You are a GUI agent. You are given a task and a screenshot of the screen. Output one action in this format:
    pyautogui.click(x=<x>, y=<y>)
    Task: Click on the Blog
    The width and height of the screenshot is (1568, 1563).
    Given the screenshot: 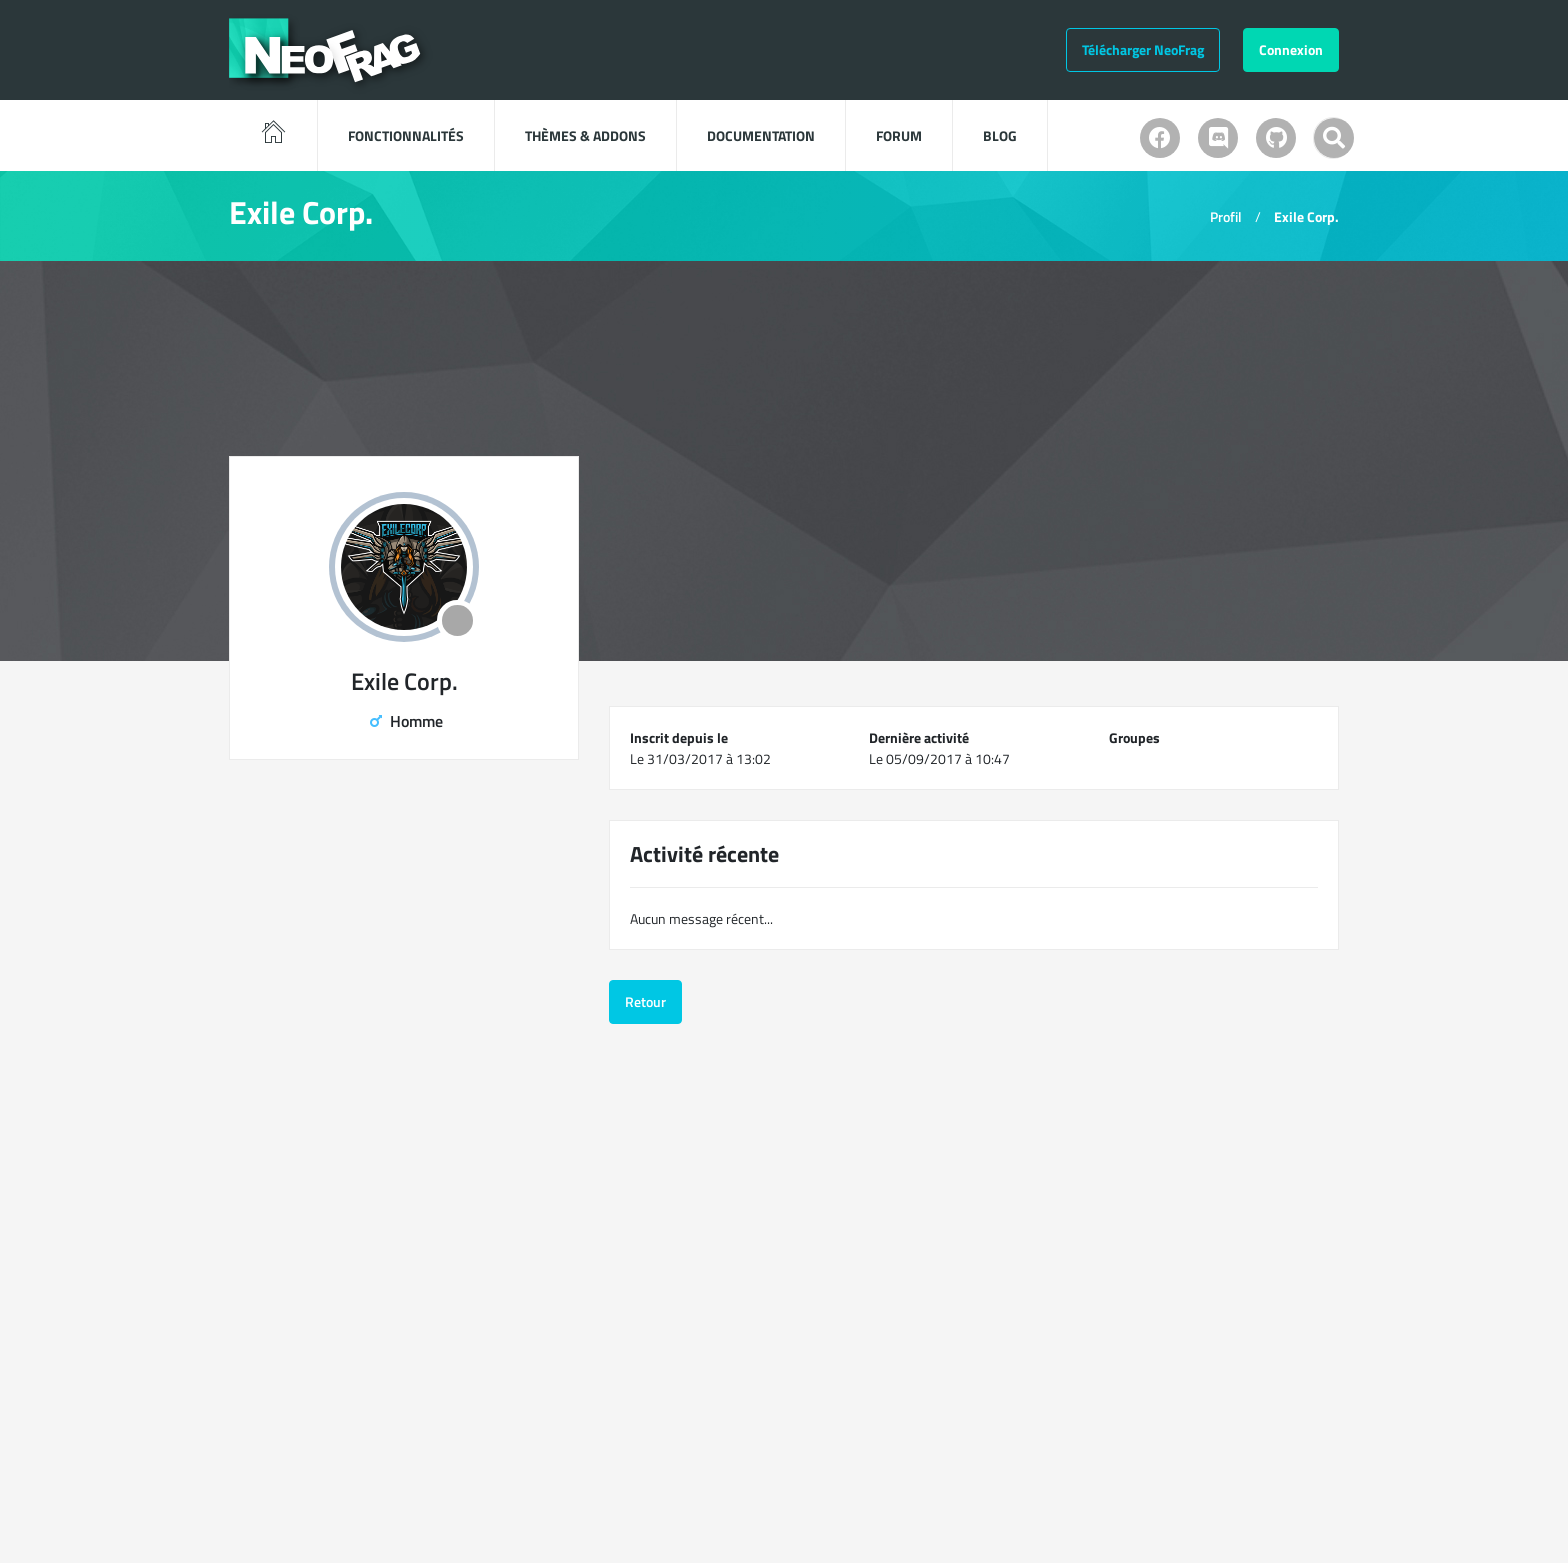 What is the action you would take?
    pyautogui.click(x=1000, y=135)
    